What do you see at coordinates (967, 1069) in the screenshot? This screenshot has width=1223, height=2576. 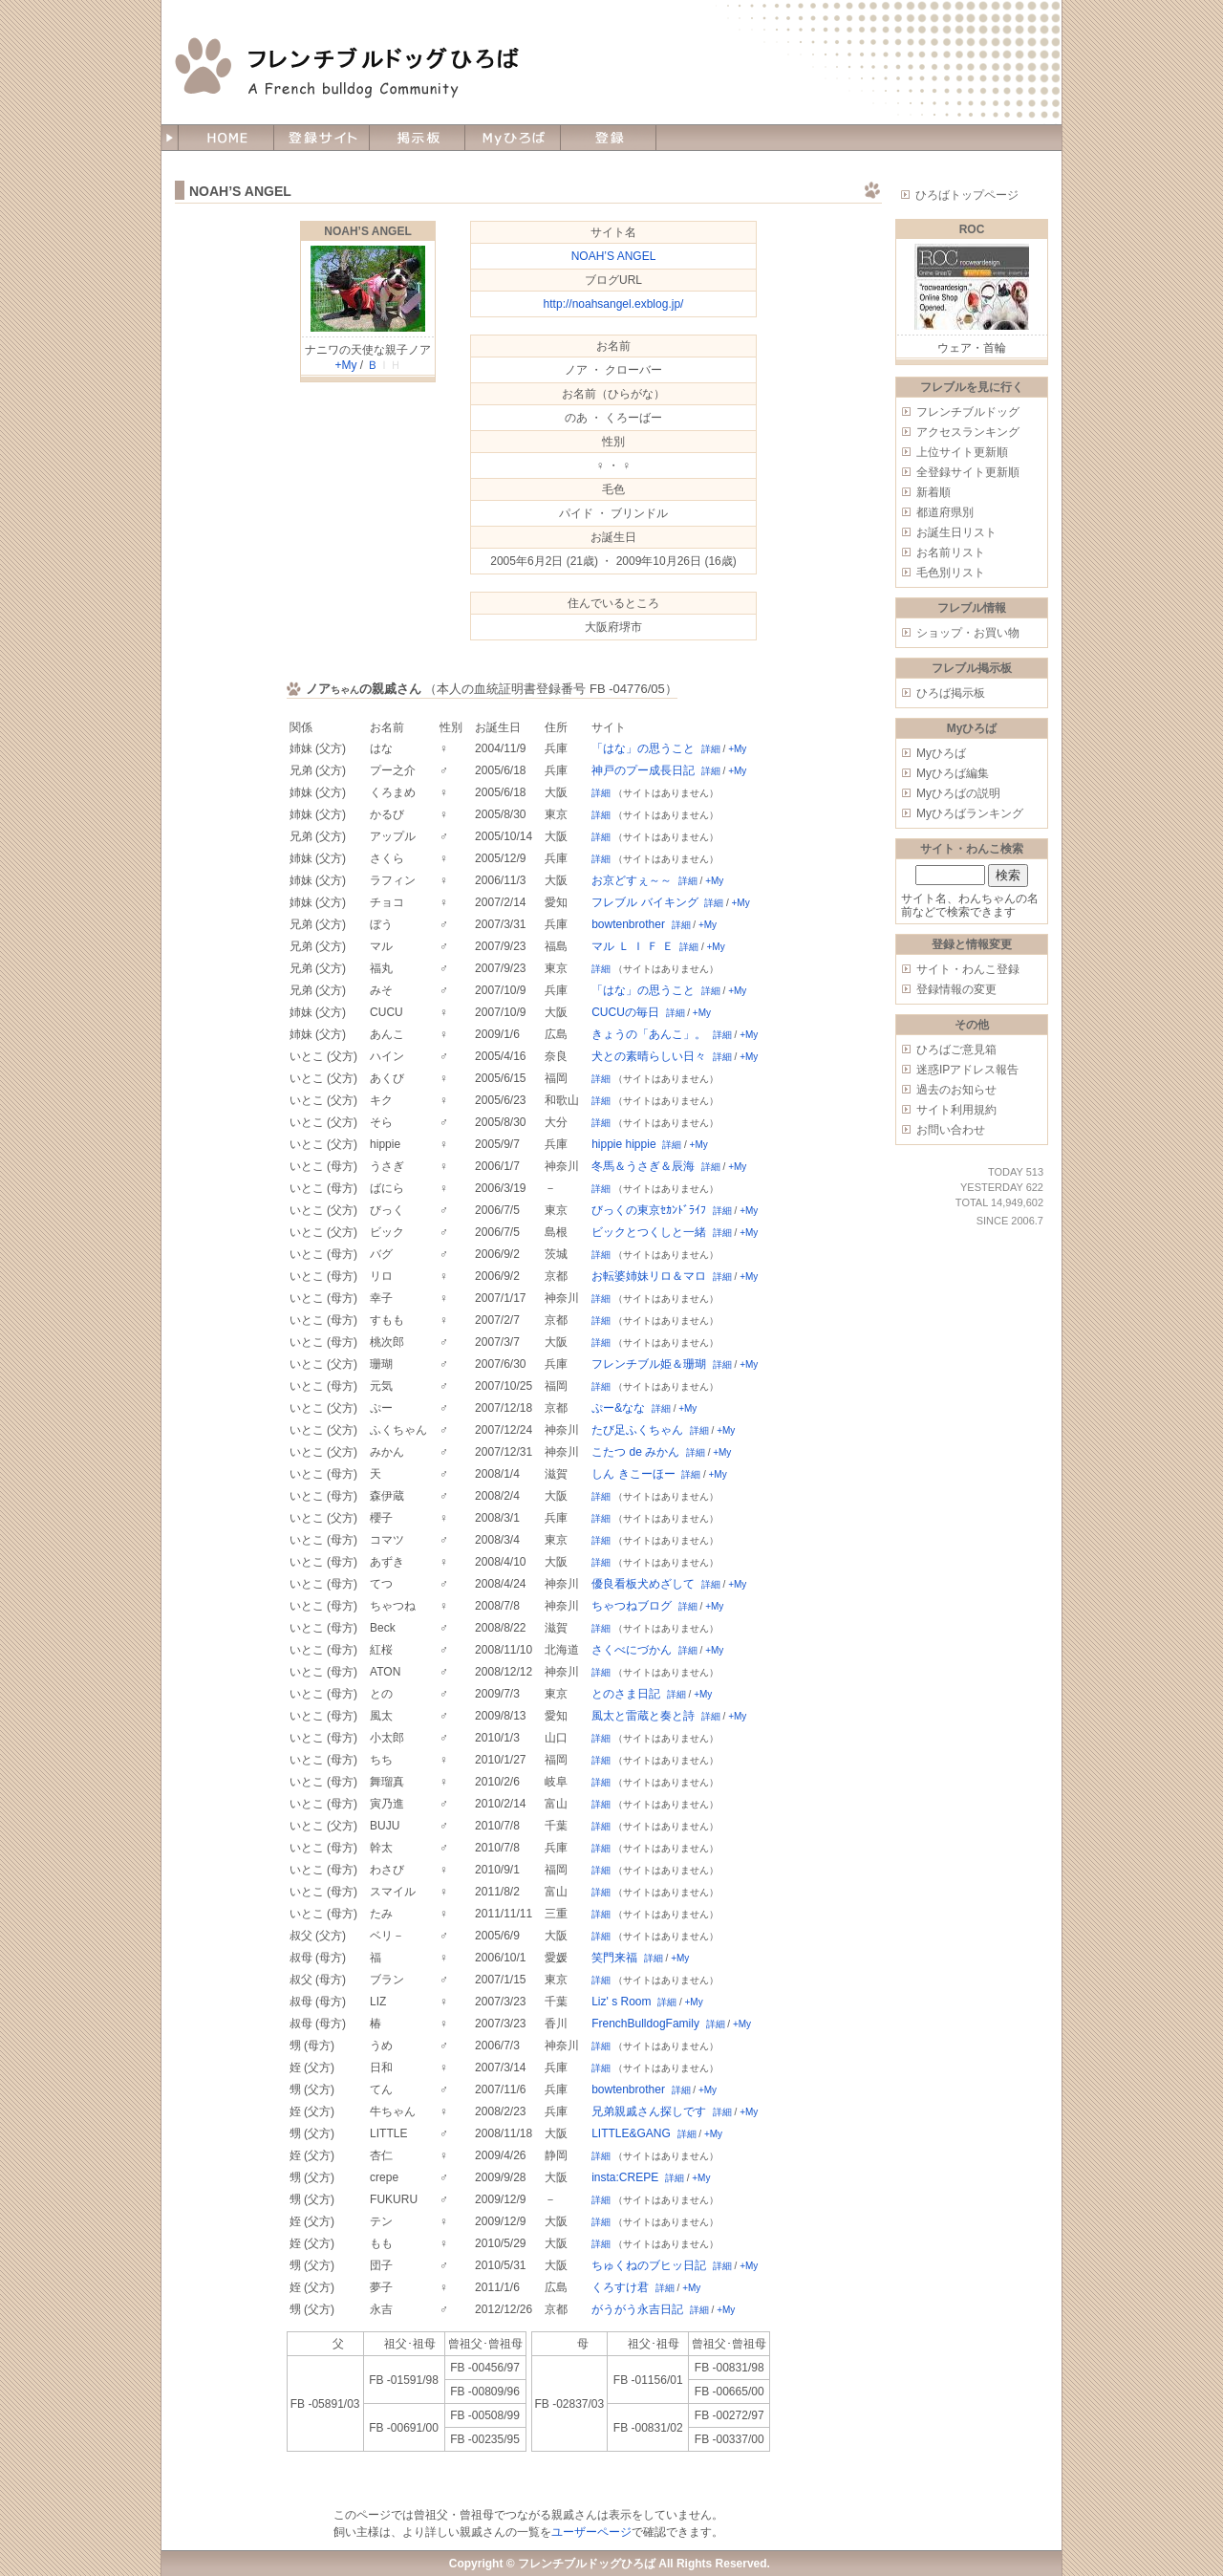 I see `迷惑IPアドレス報告` at bounding box center [967, 1069].